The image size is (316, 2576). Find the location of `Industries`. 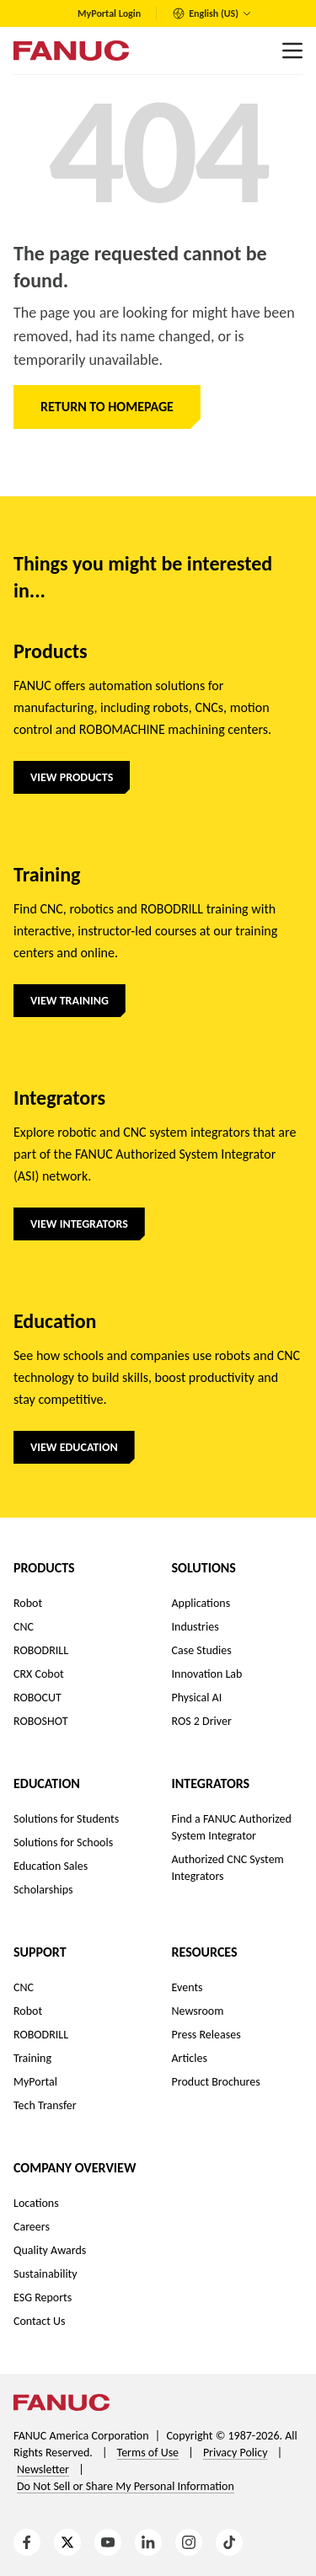

Industries is located at coordinates (195, 1627).